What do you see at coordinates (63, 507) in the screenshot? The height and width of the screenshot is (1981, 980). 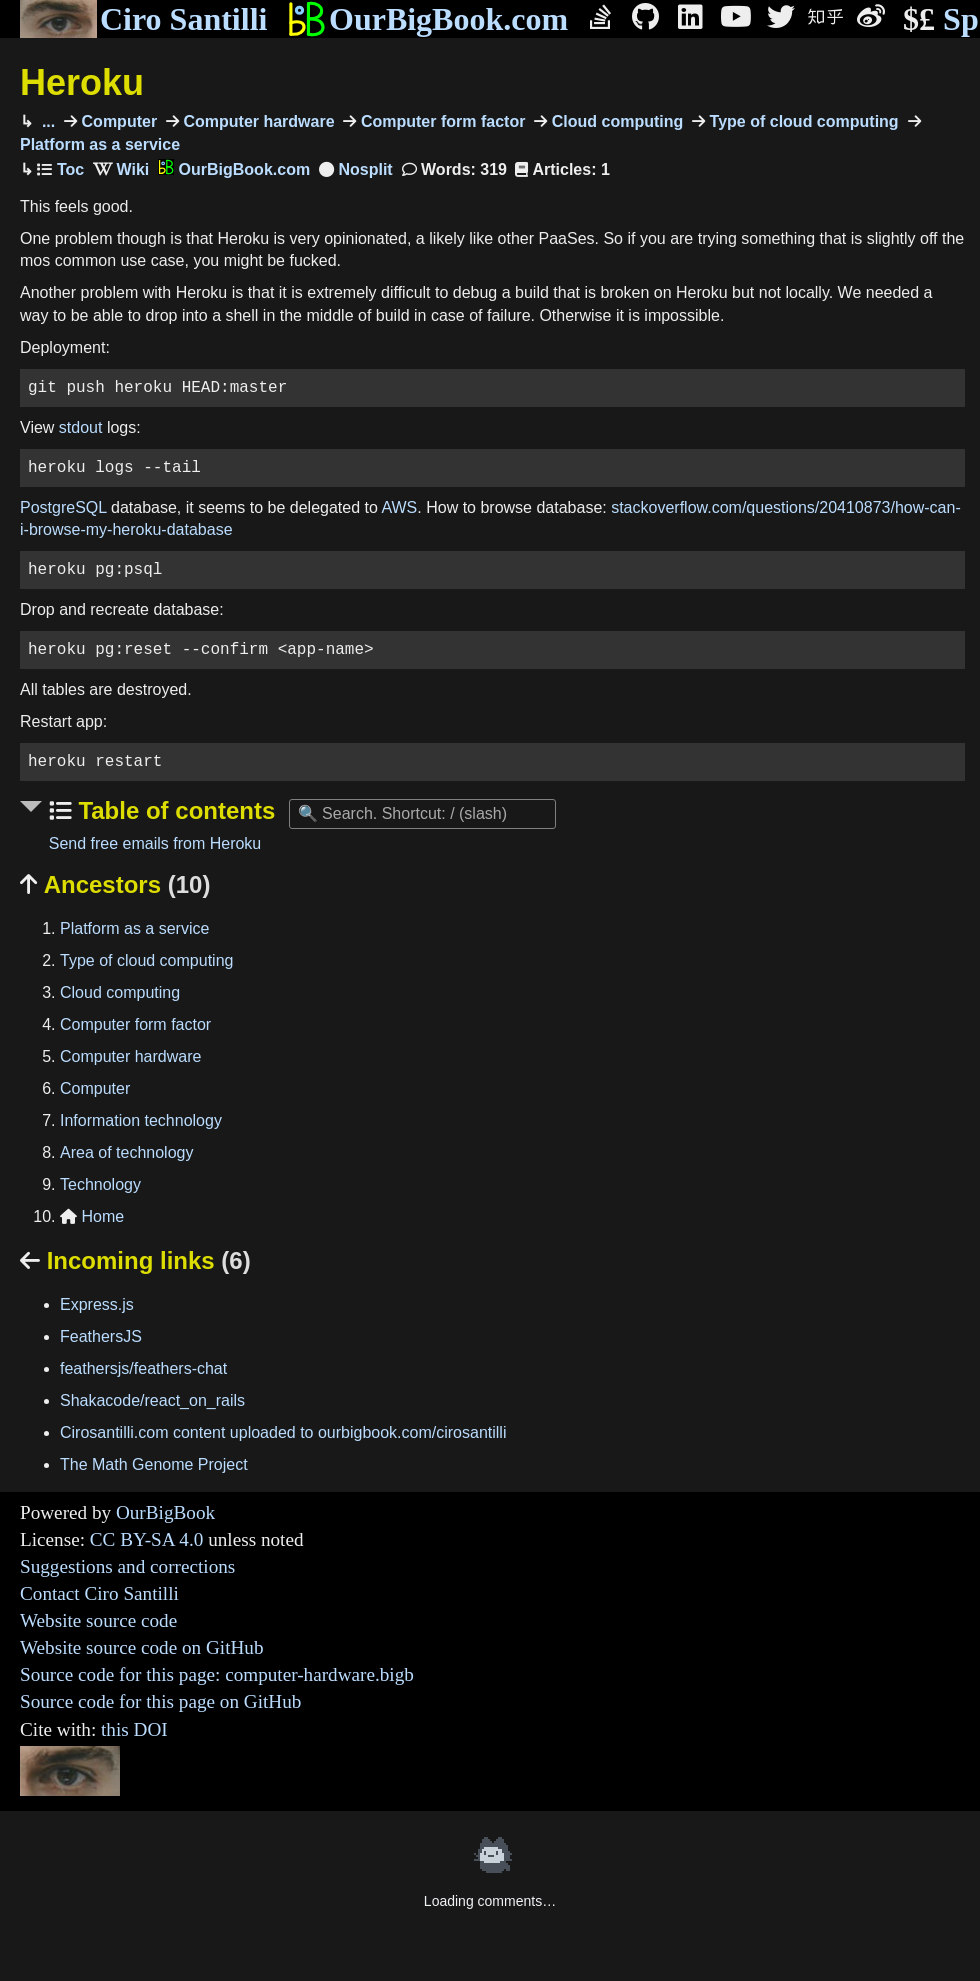 I see `PostgreSQL` at bounding box center [63, 507].